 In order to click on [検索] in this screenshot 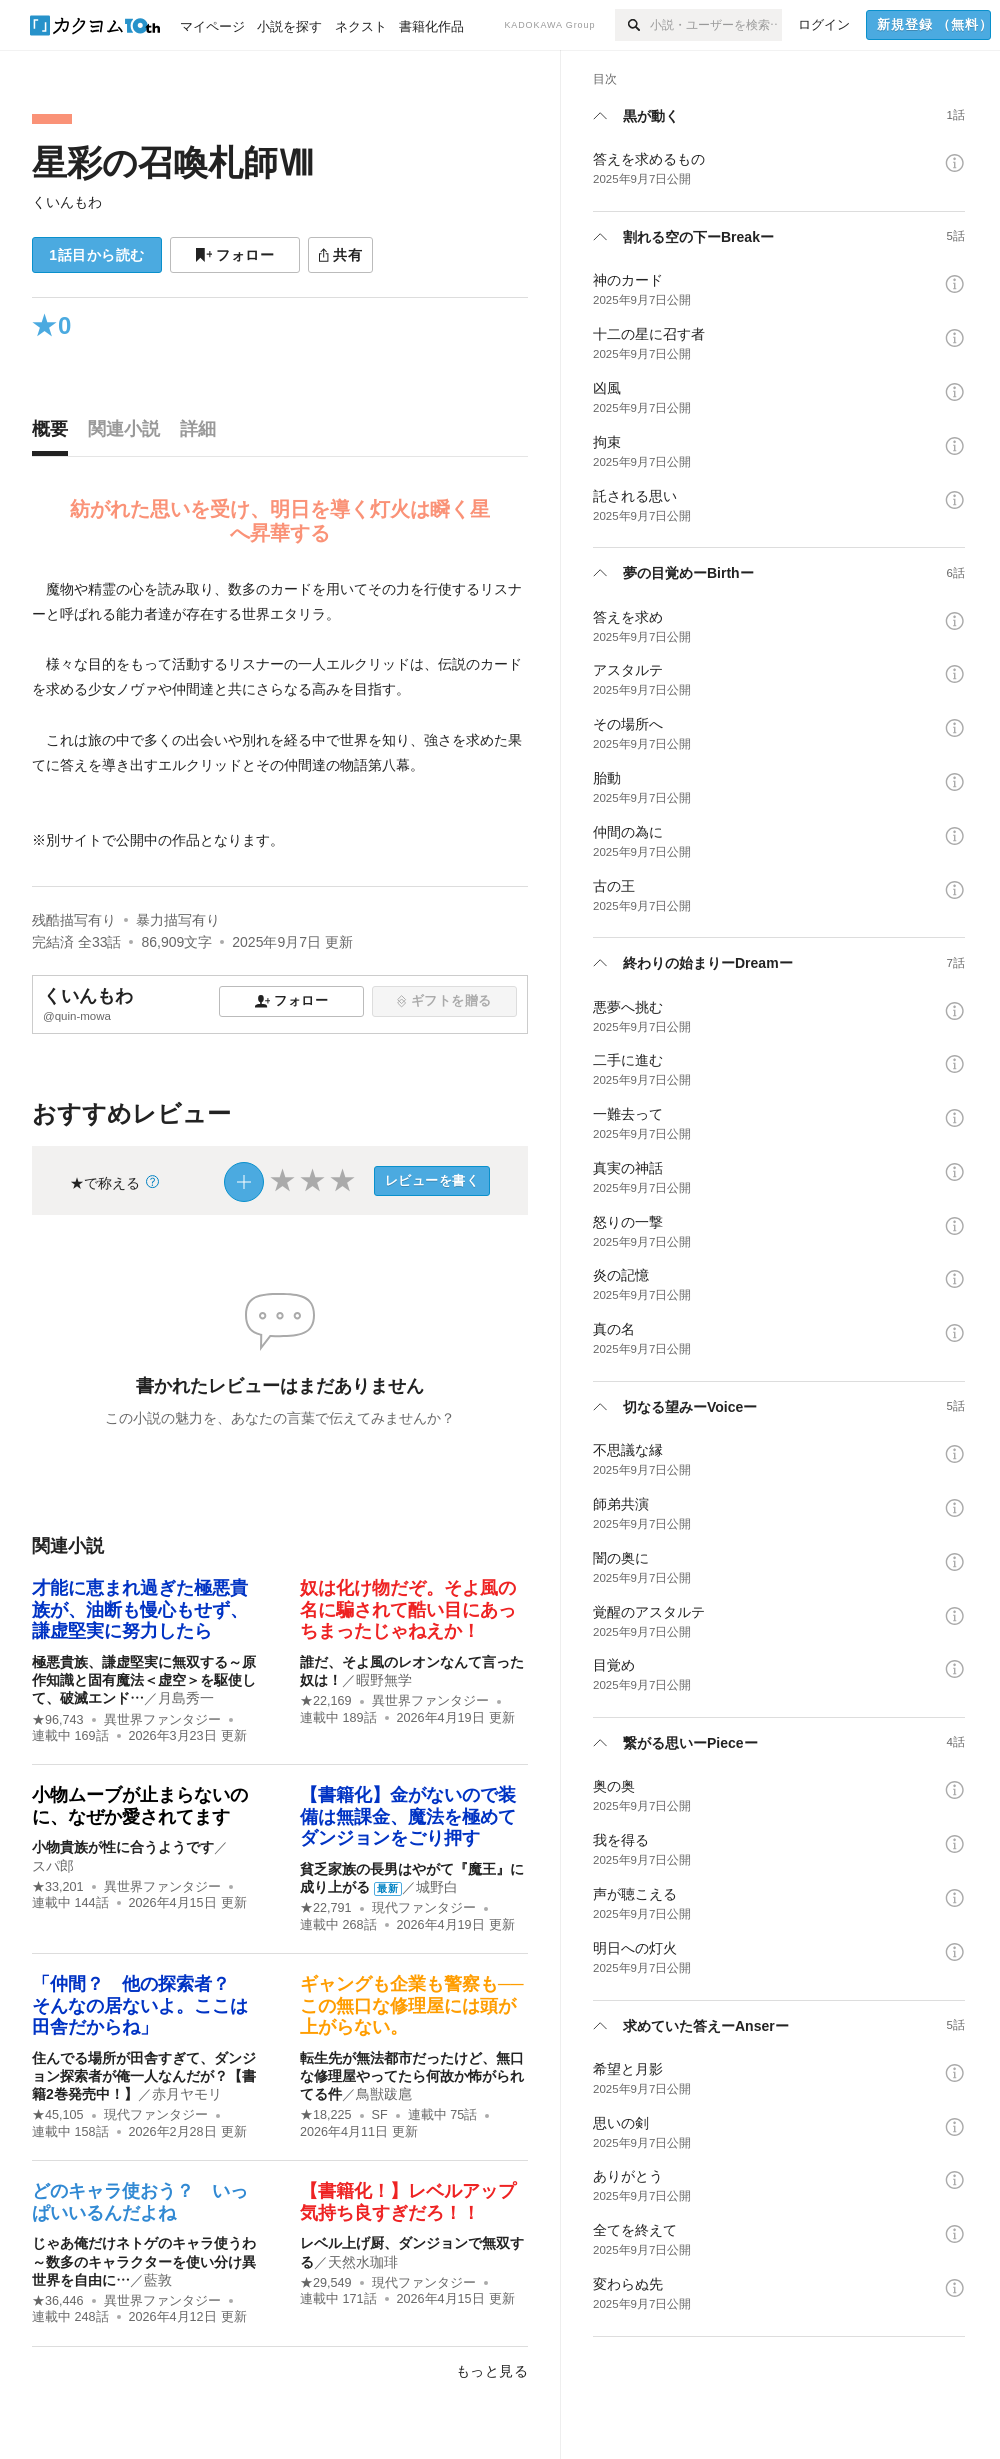, I will do `click(632, 25)`.